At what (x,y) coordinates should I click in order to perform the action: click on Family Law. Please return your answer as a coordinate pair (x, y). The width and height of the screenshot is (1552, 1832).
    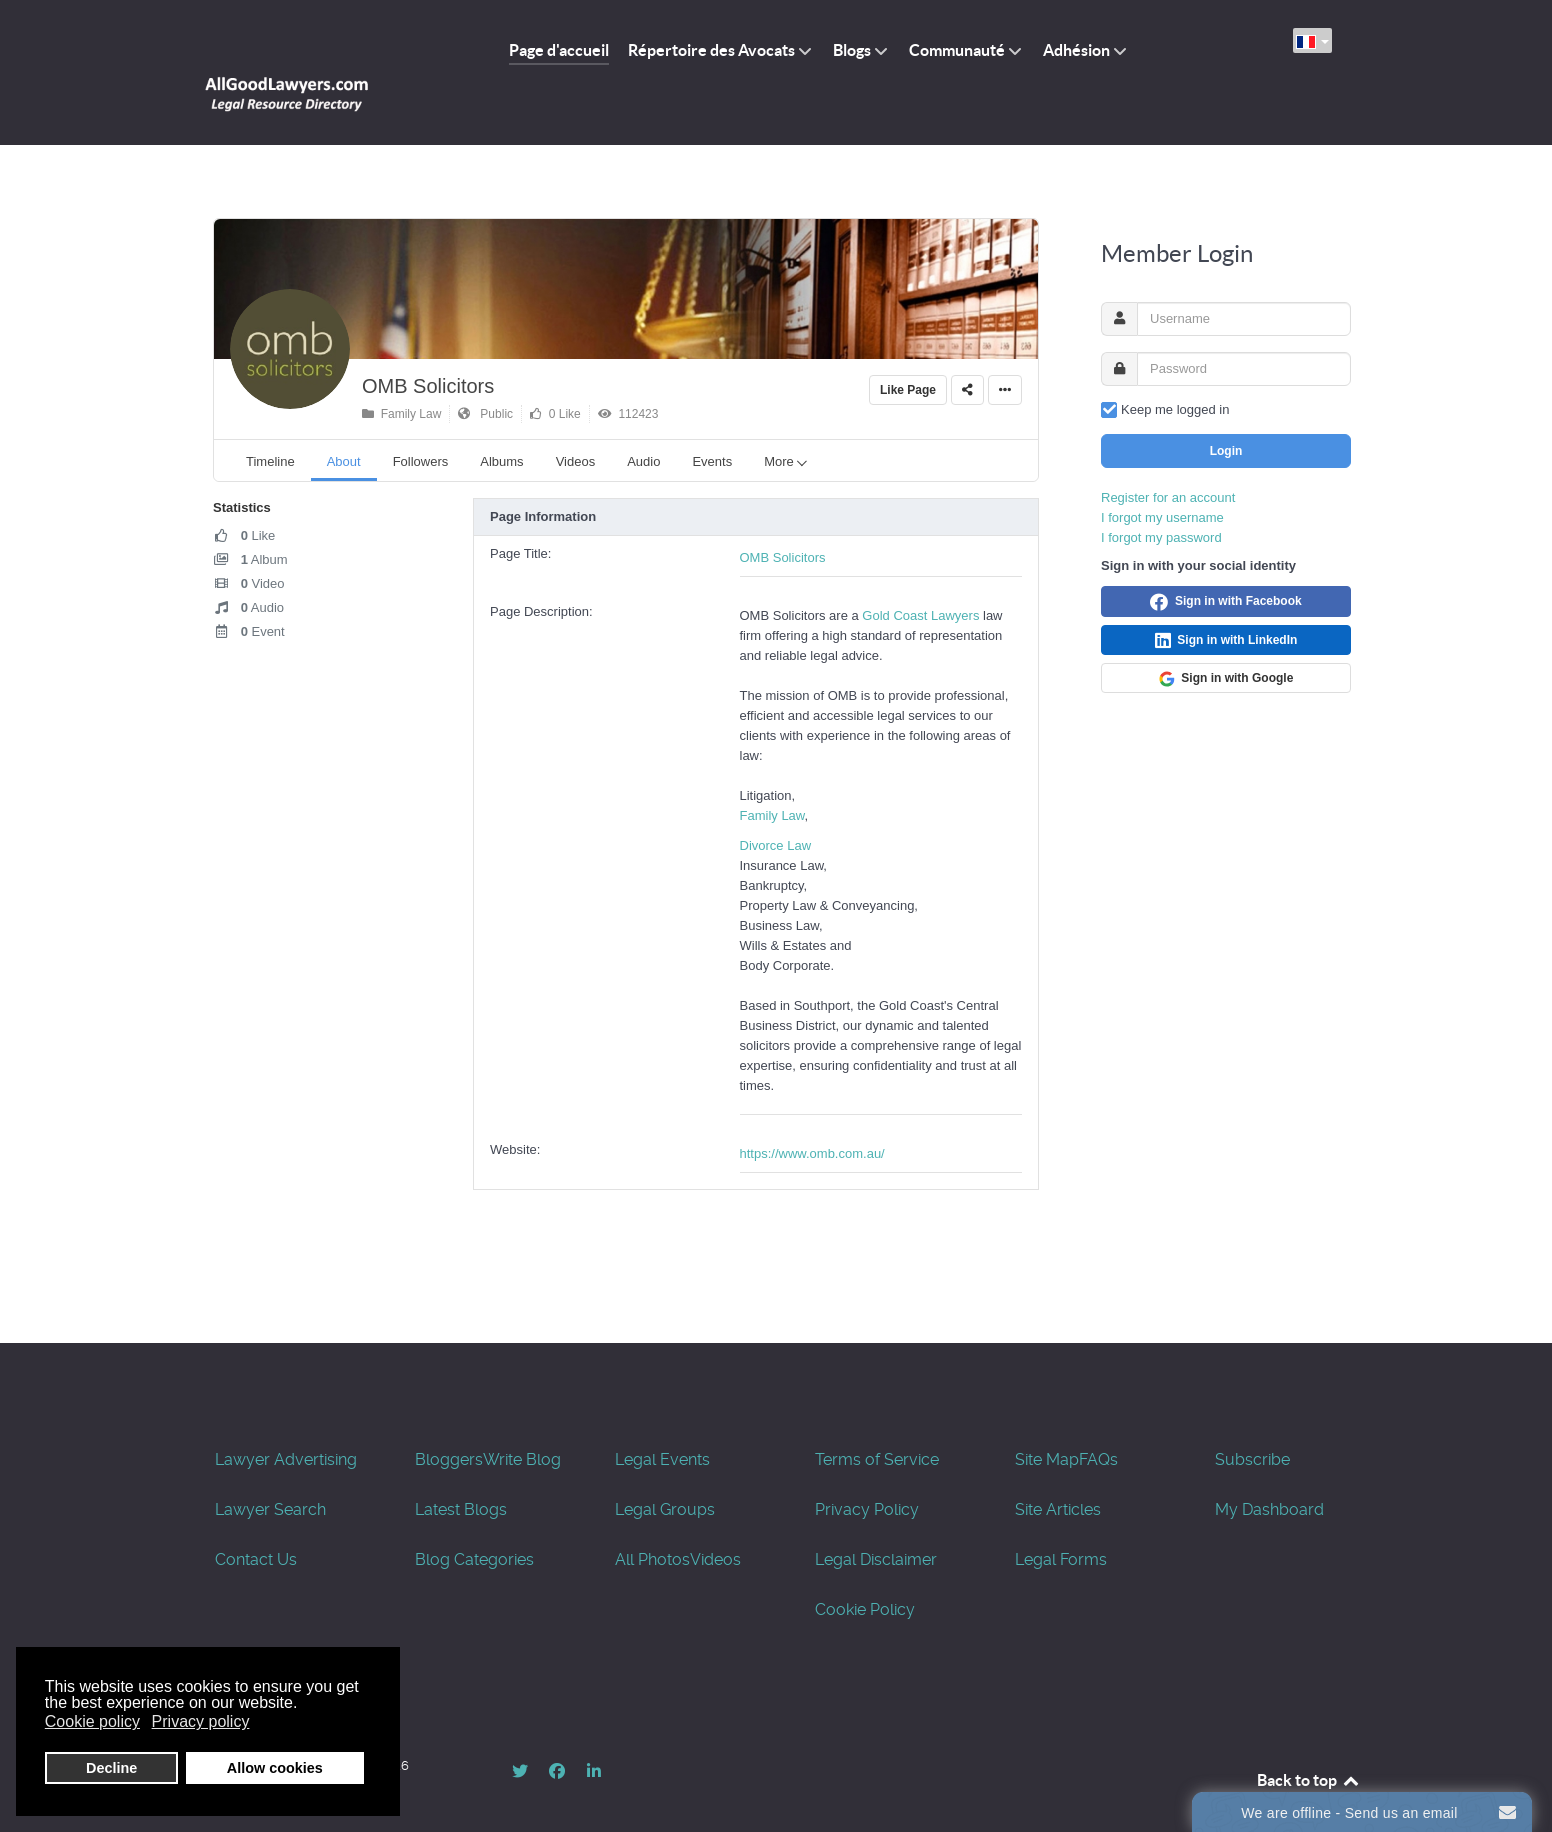
    Looking at the image, I should click on (401, 369).